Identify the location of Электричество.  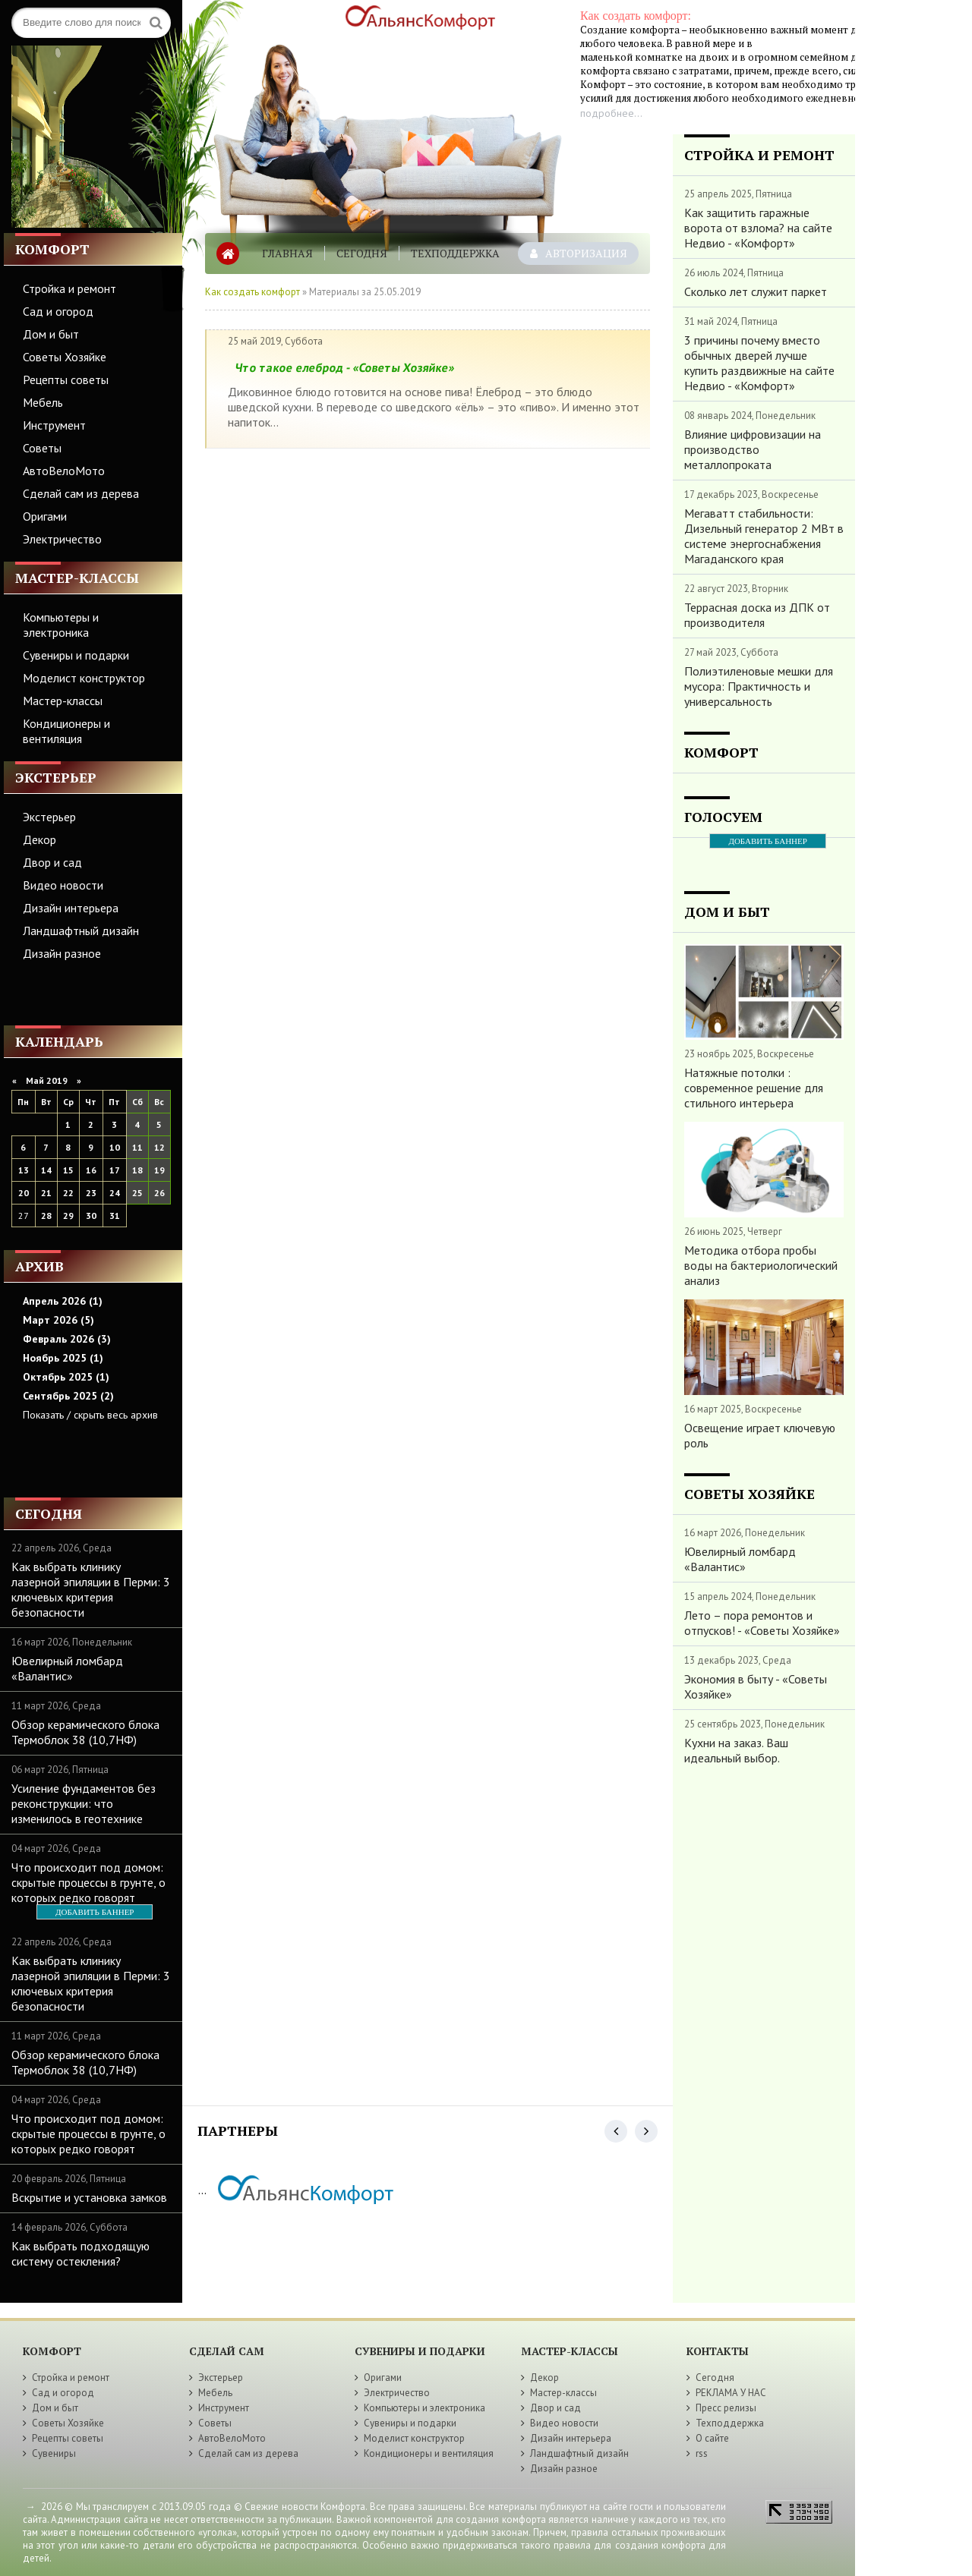
(62, 538).